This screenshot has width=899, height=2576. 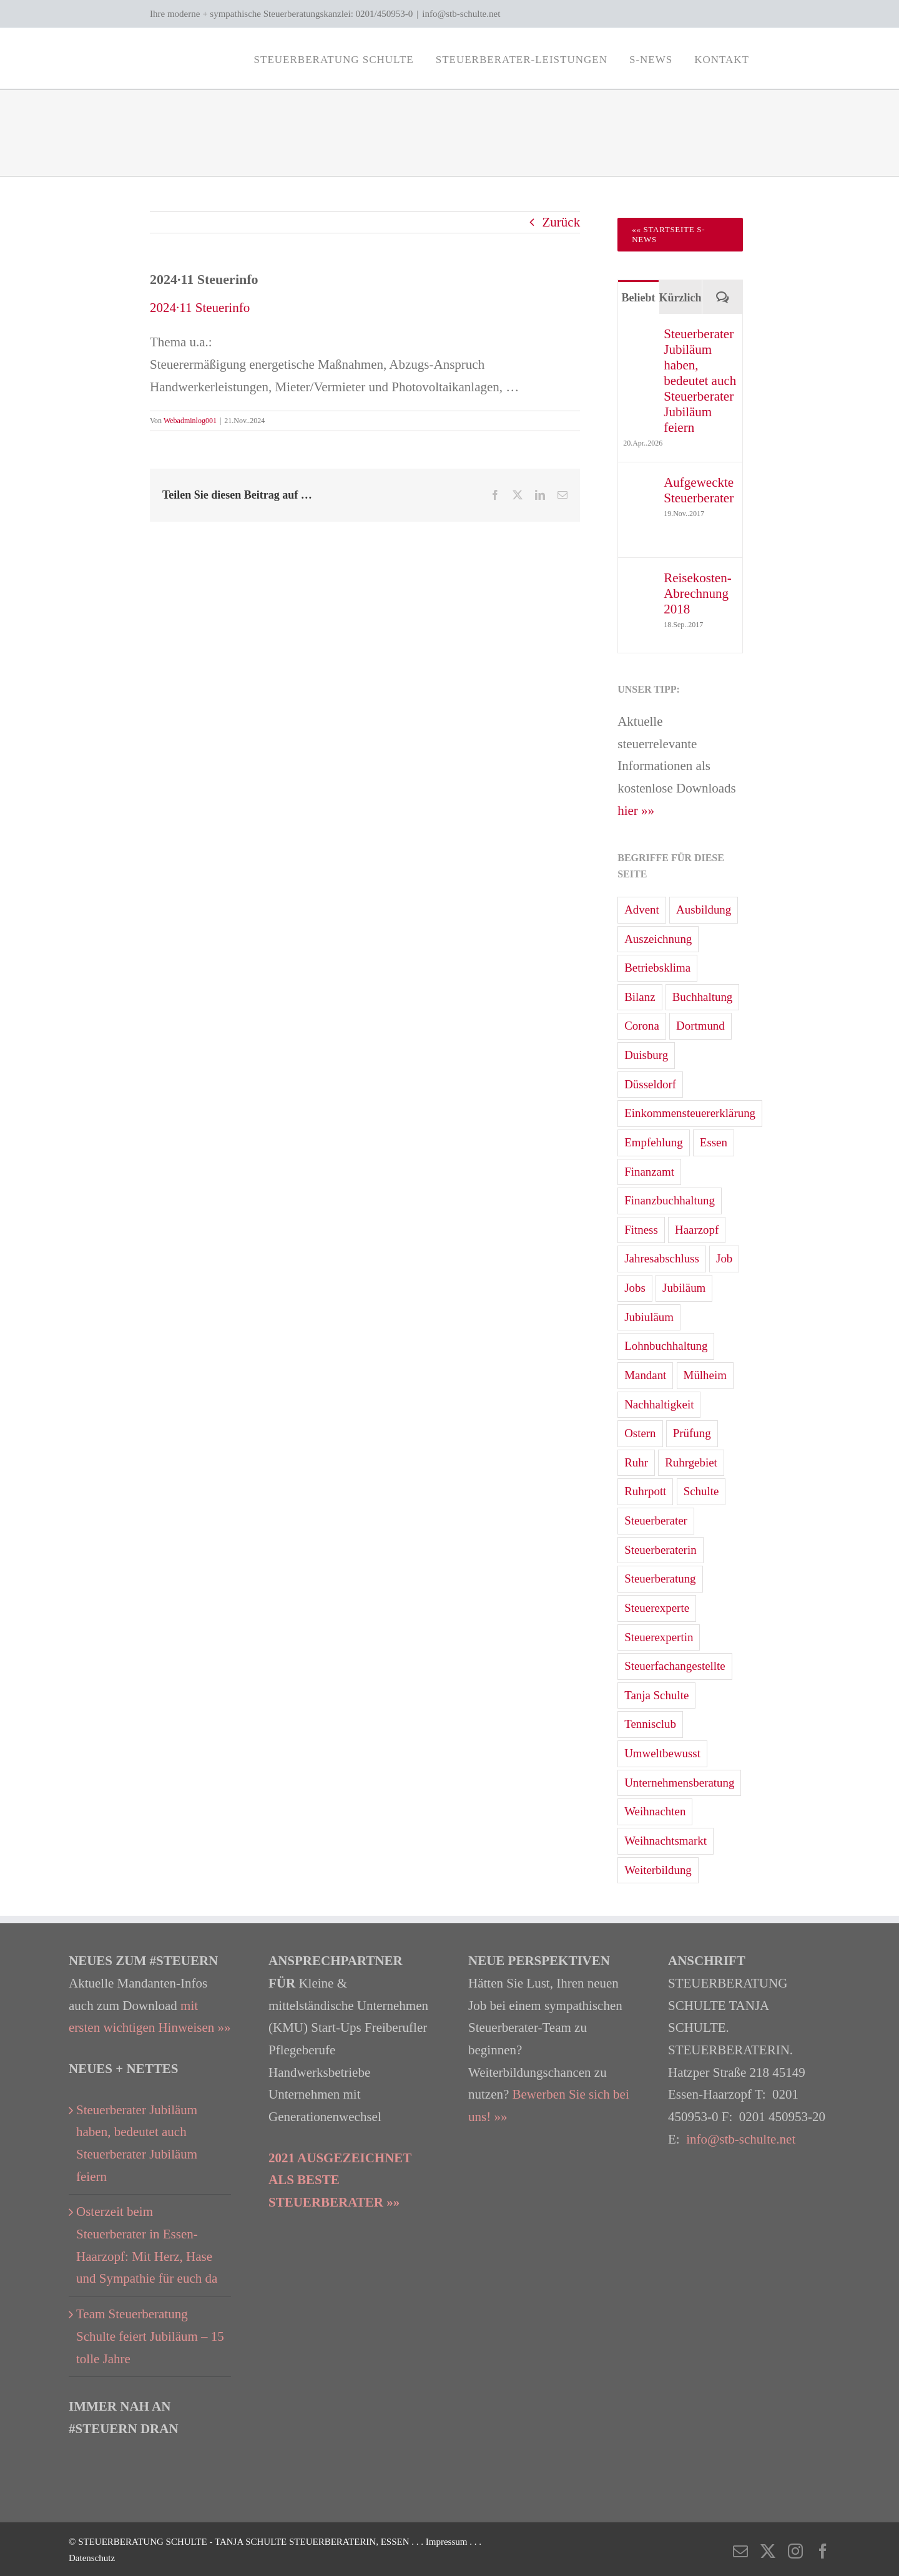 What do you see at coordinates (639, 580) in the screenshot?
I see `[Reisekosten-Abrechnung 2018]` at bounding box center [639, 580].